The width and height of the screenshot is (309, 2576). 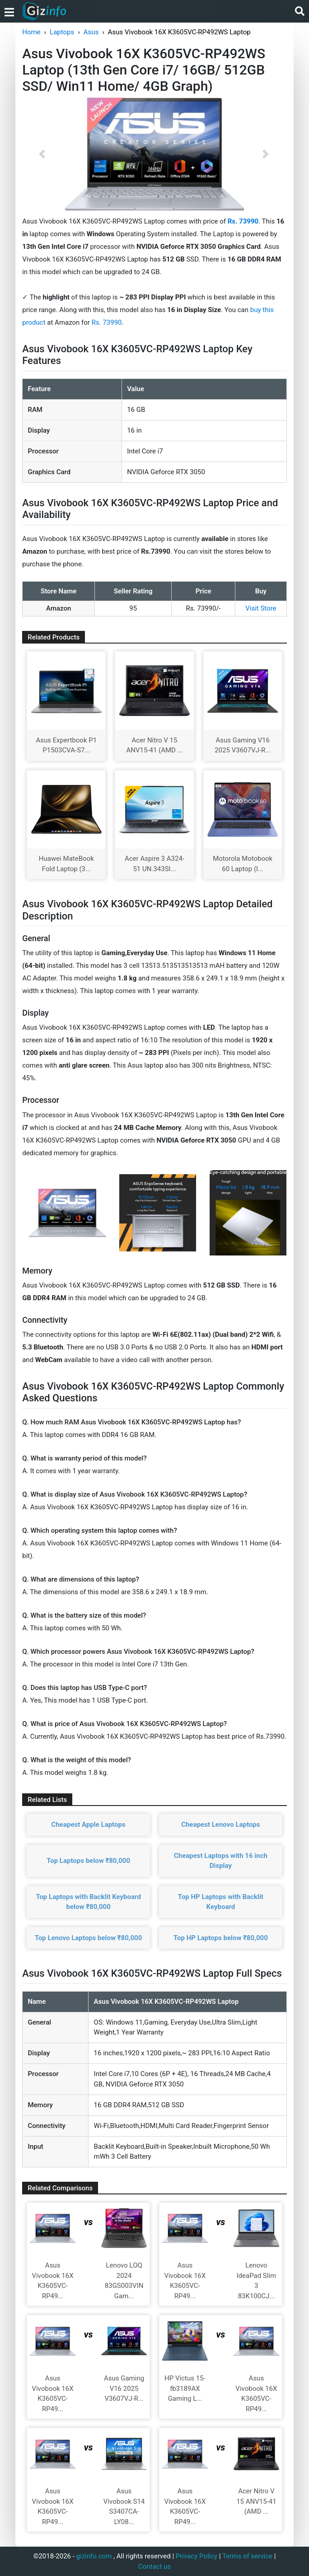 What do you see at coordinates (91, 32) in the screenshot?
I see `Asus` at bounding box center [91, 32].